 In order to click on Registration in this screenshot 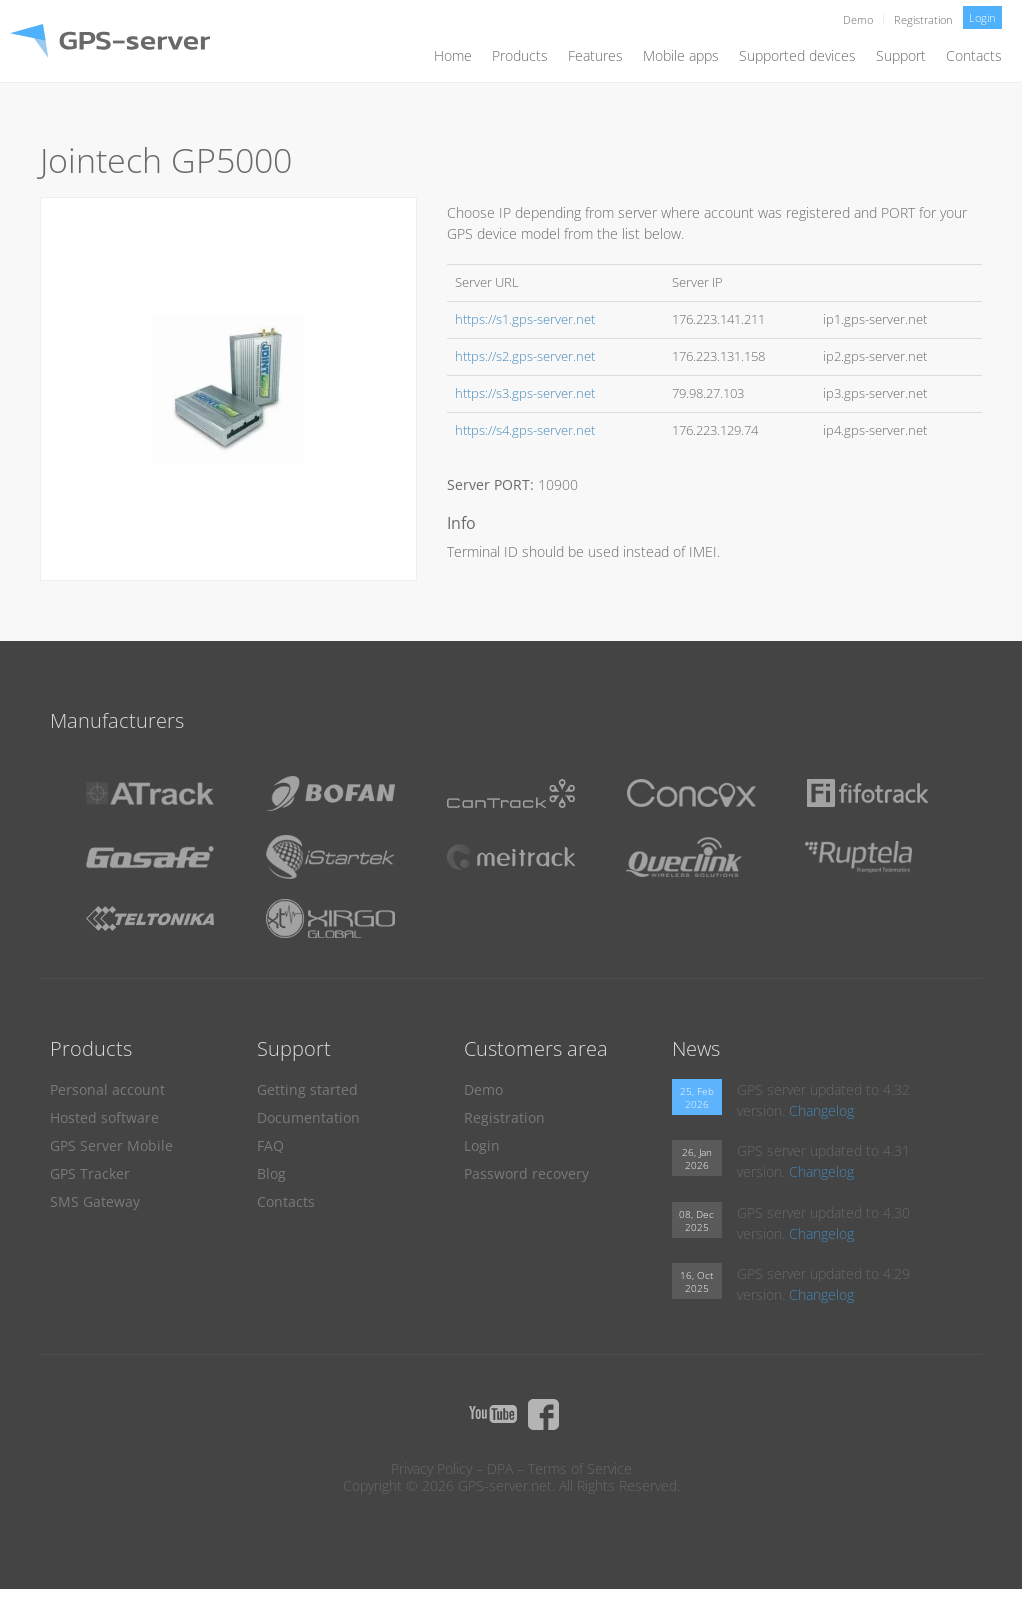, I will do `click(923, 19)`.